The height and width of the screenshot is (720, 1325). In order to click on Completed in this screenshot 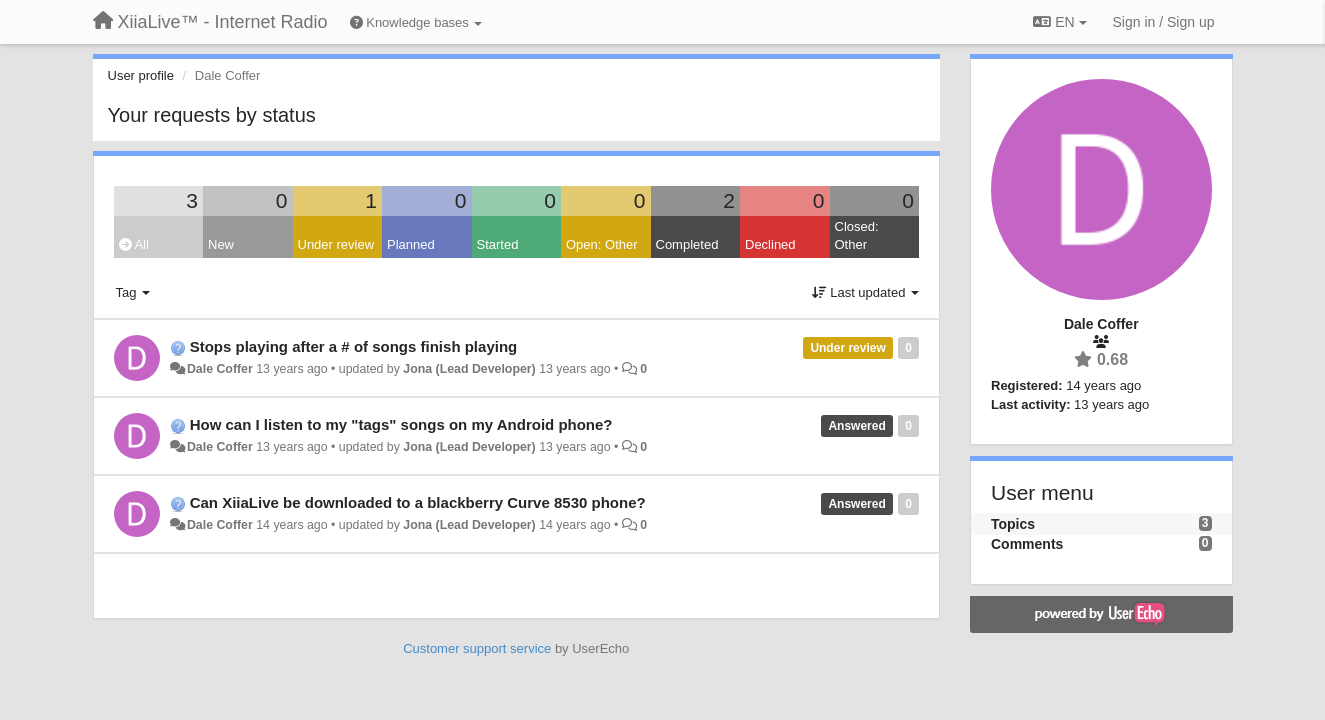, I will do `click(687, 244)`.